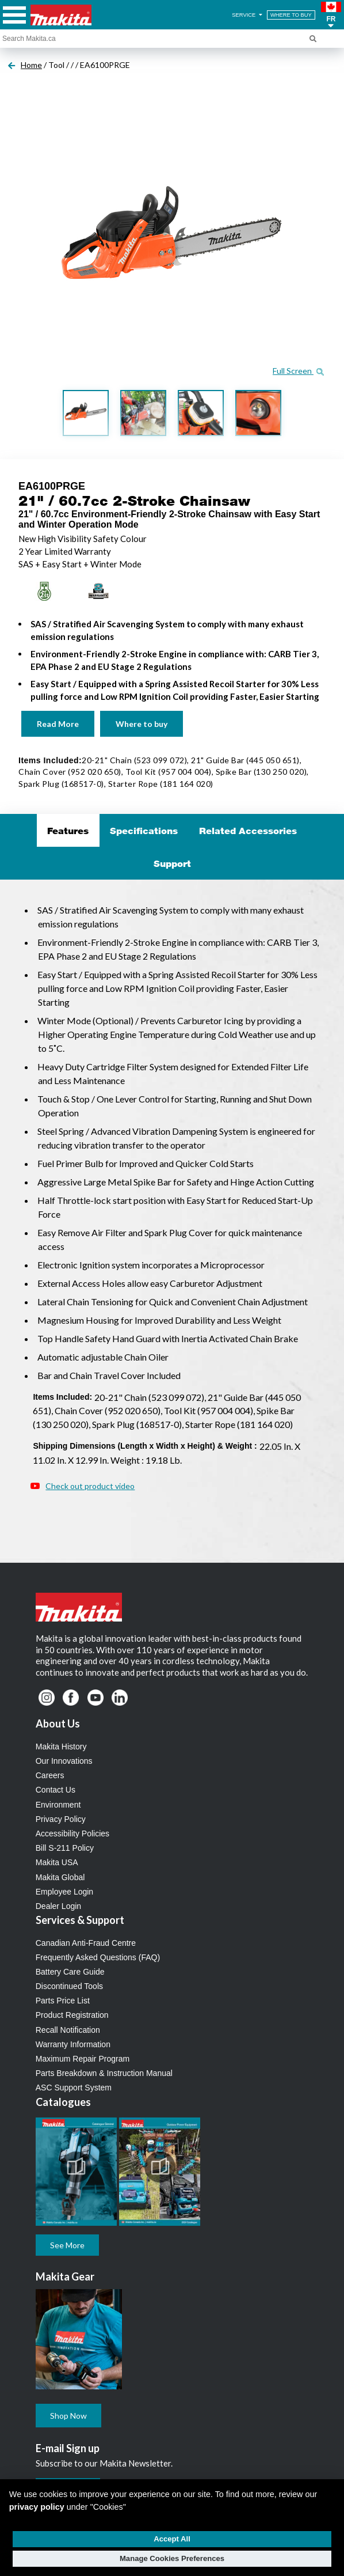 The height and width of the screenshot is (2576, 344). What do you see at coordinates (57, 1862) in the screenshot?
I see `Makita USA` at bounding box center [57, 1862].